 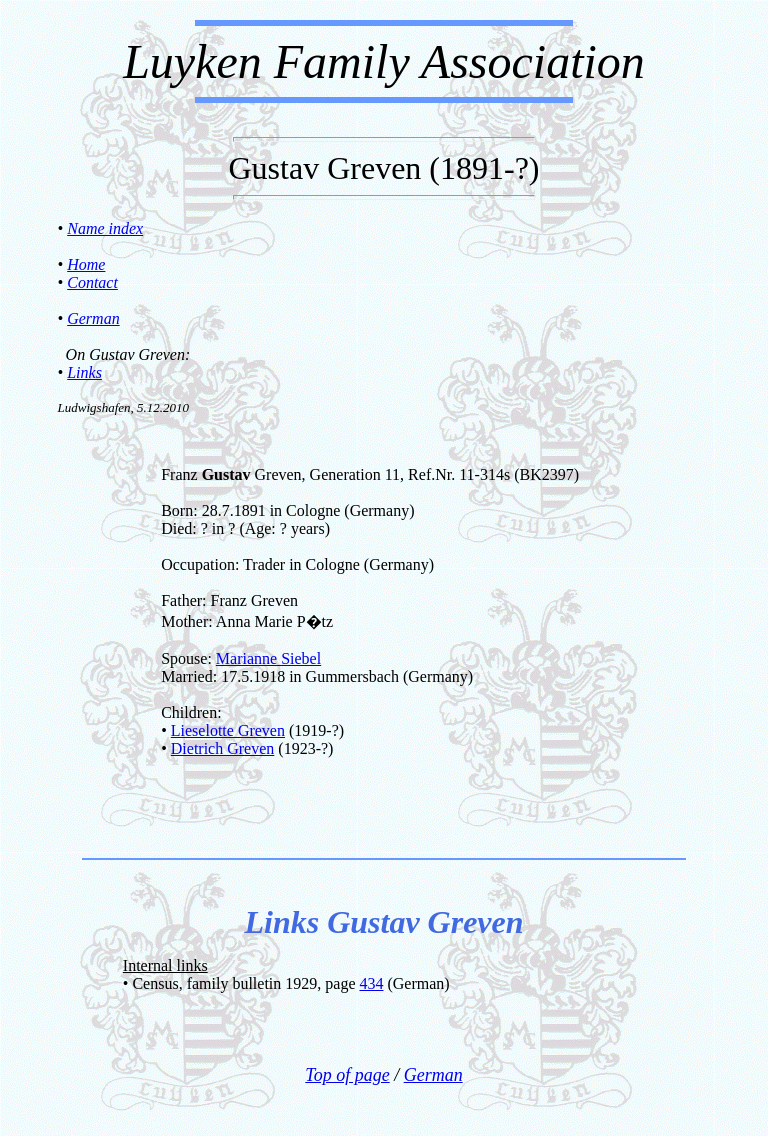 I want to click on 434, so click(x=371, y=983).